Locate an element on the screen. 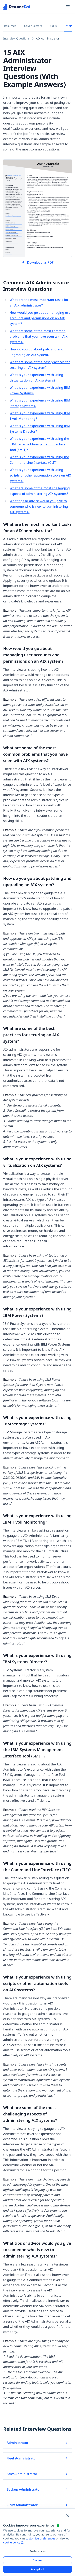  Backup Administrator [Read more about Backup Administrator] is located at coordinates (37, 2489).